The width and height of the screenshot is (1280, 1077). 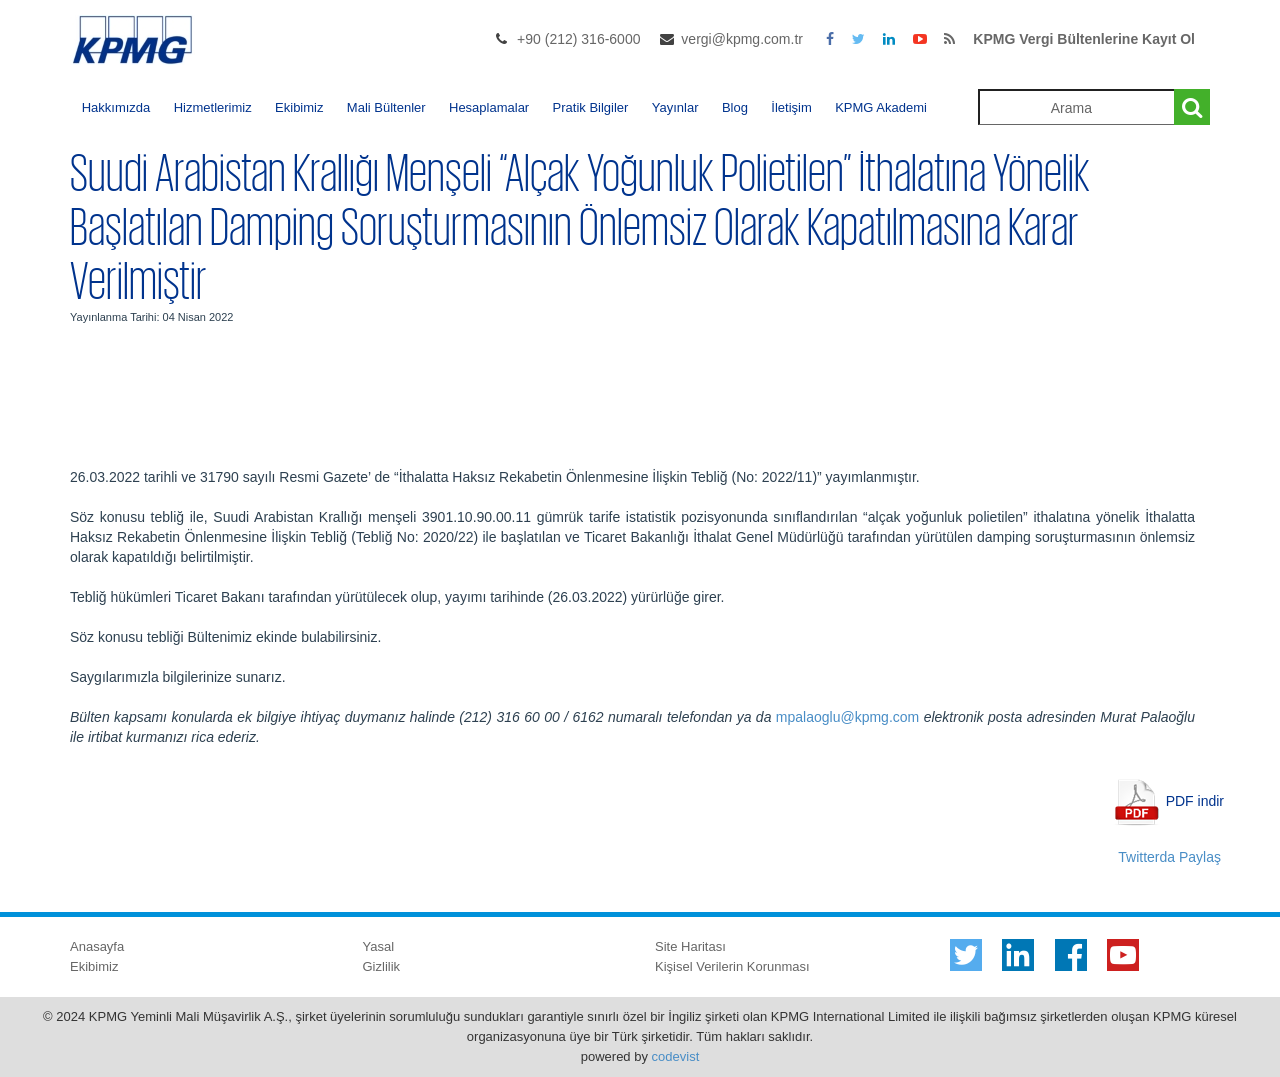 I want to click on Ekibimiz, so click(x=299, y=107).